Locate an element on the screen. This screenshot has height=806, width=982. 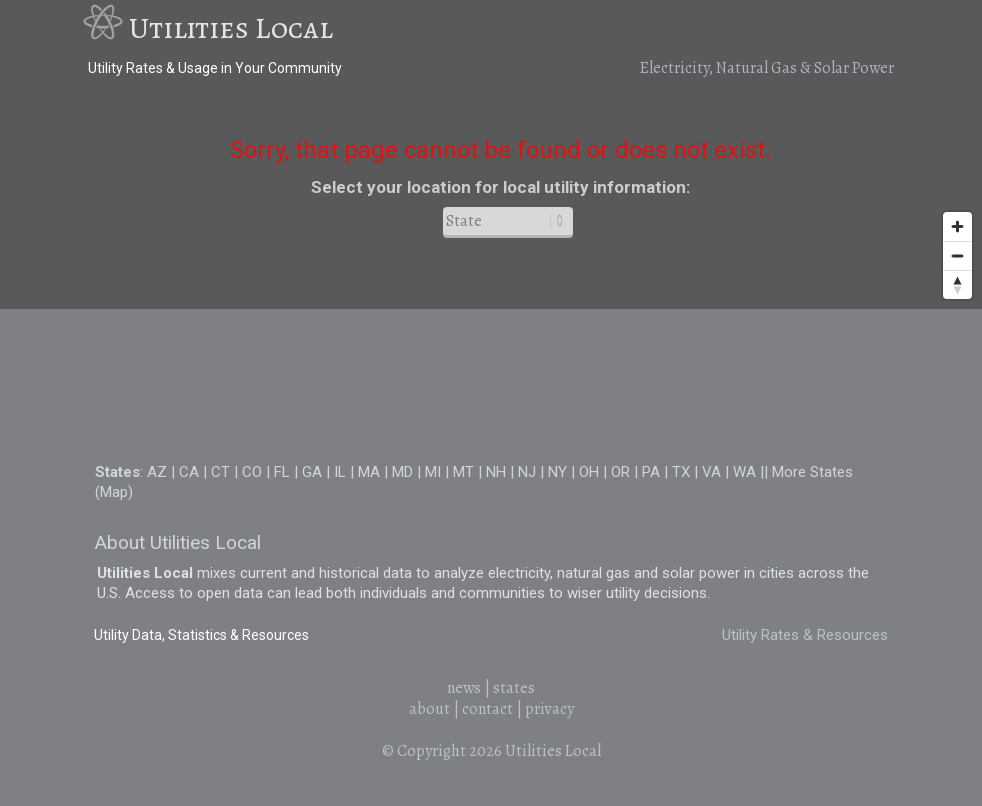
NJ is located at coordinates (527, 472).